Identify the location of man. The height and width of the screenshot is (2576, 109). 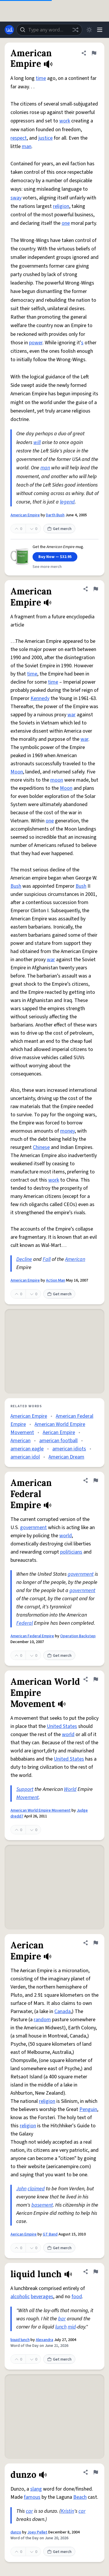
(26, 146).